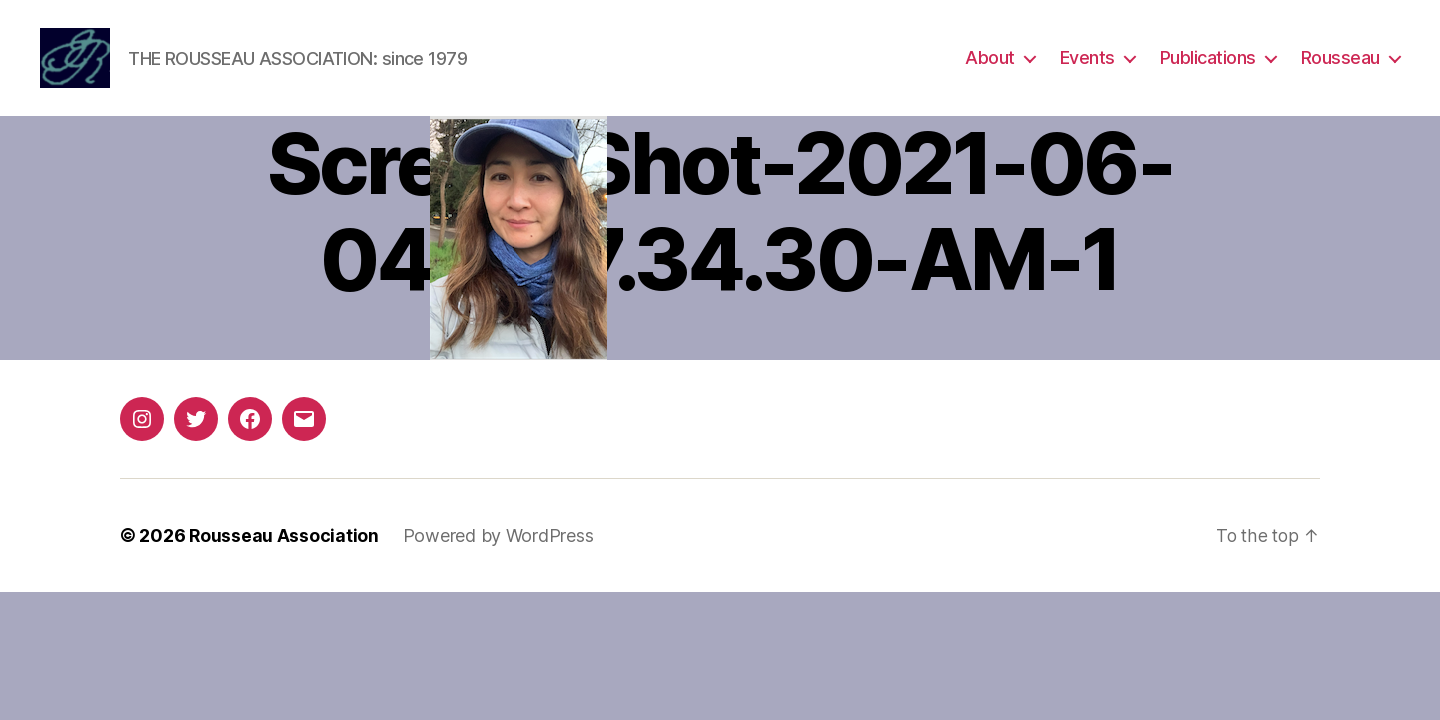  I want to click on Events, so click(1087, 62).